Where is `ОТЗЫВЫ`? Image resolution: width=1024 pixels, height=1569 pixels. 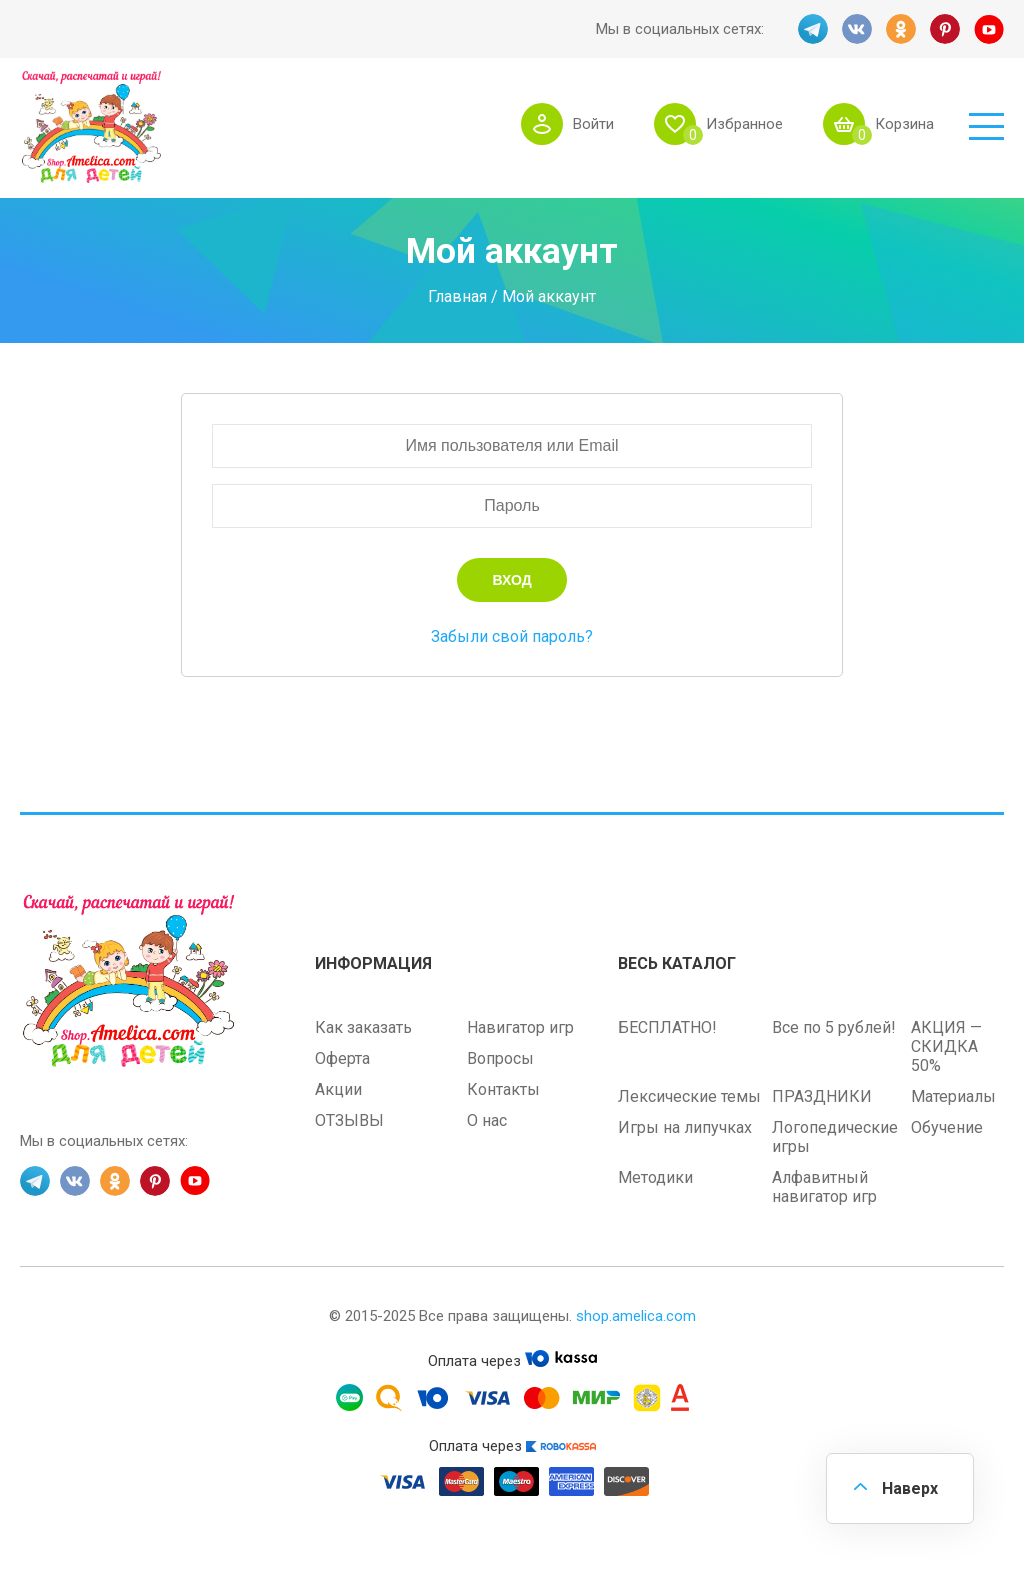
ОТЗЫВЫ is located at coordinates (349, 1120).